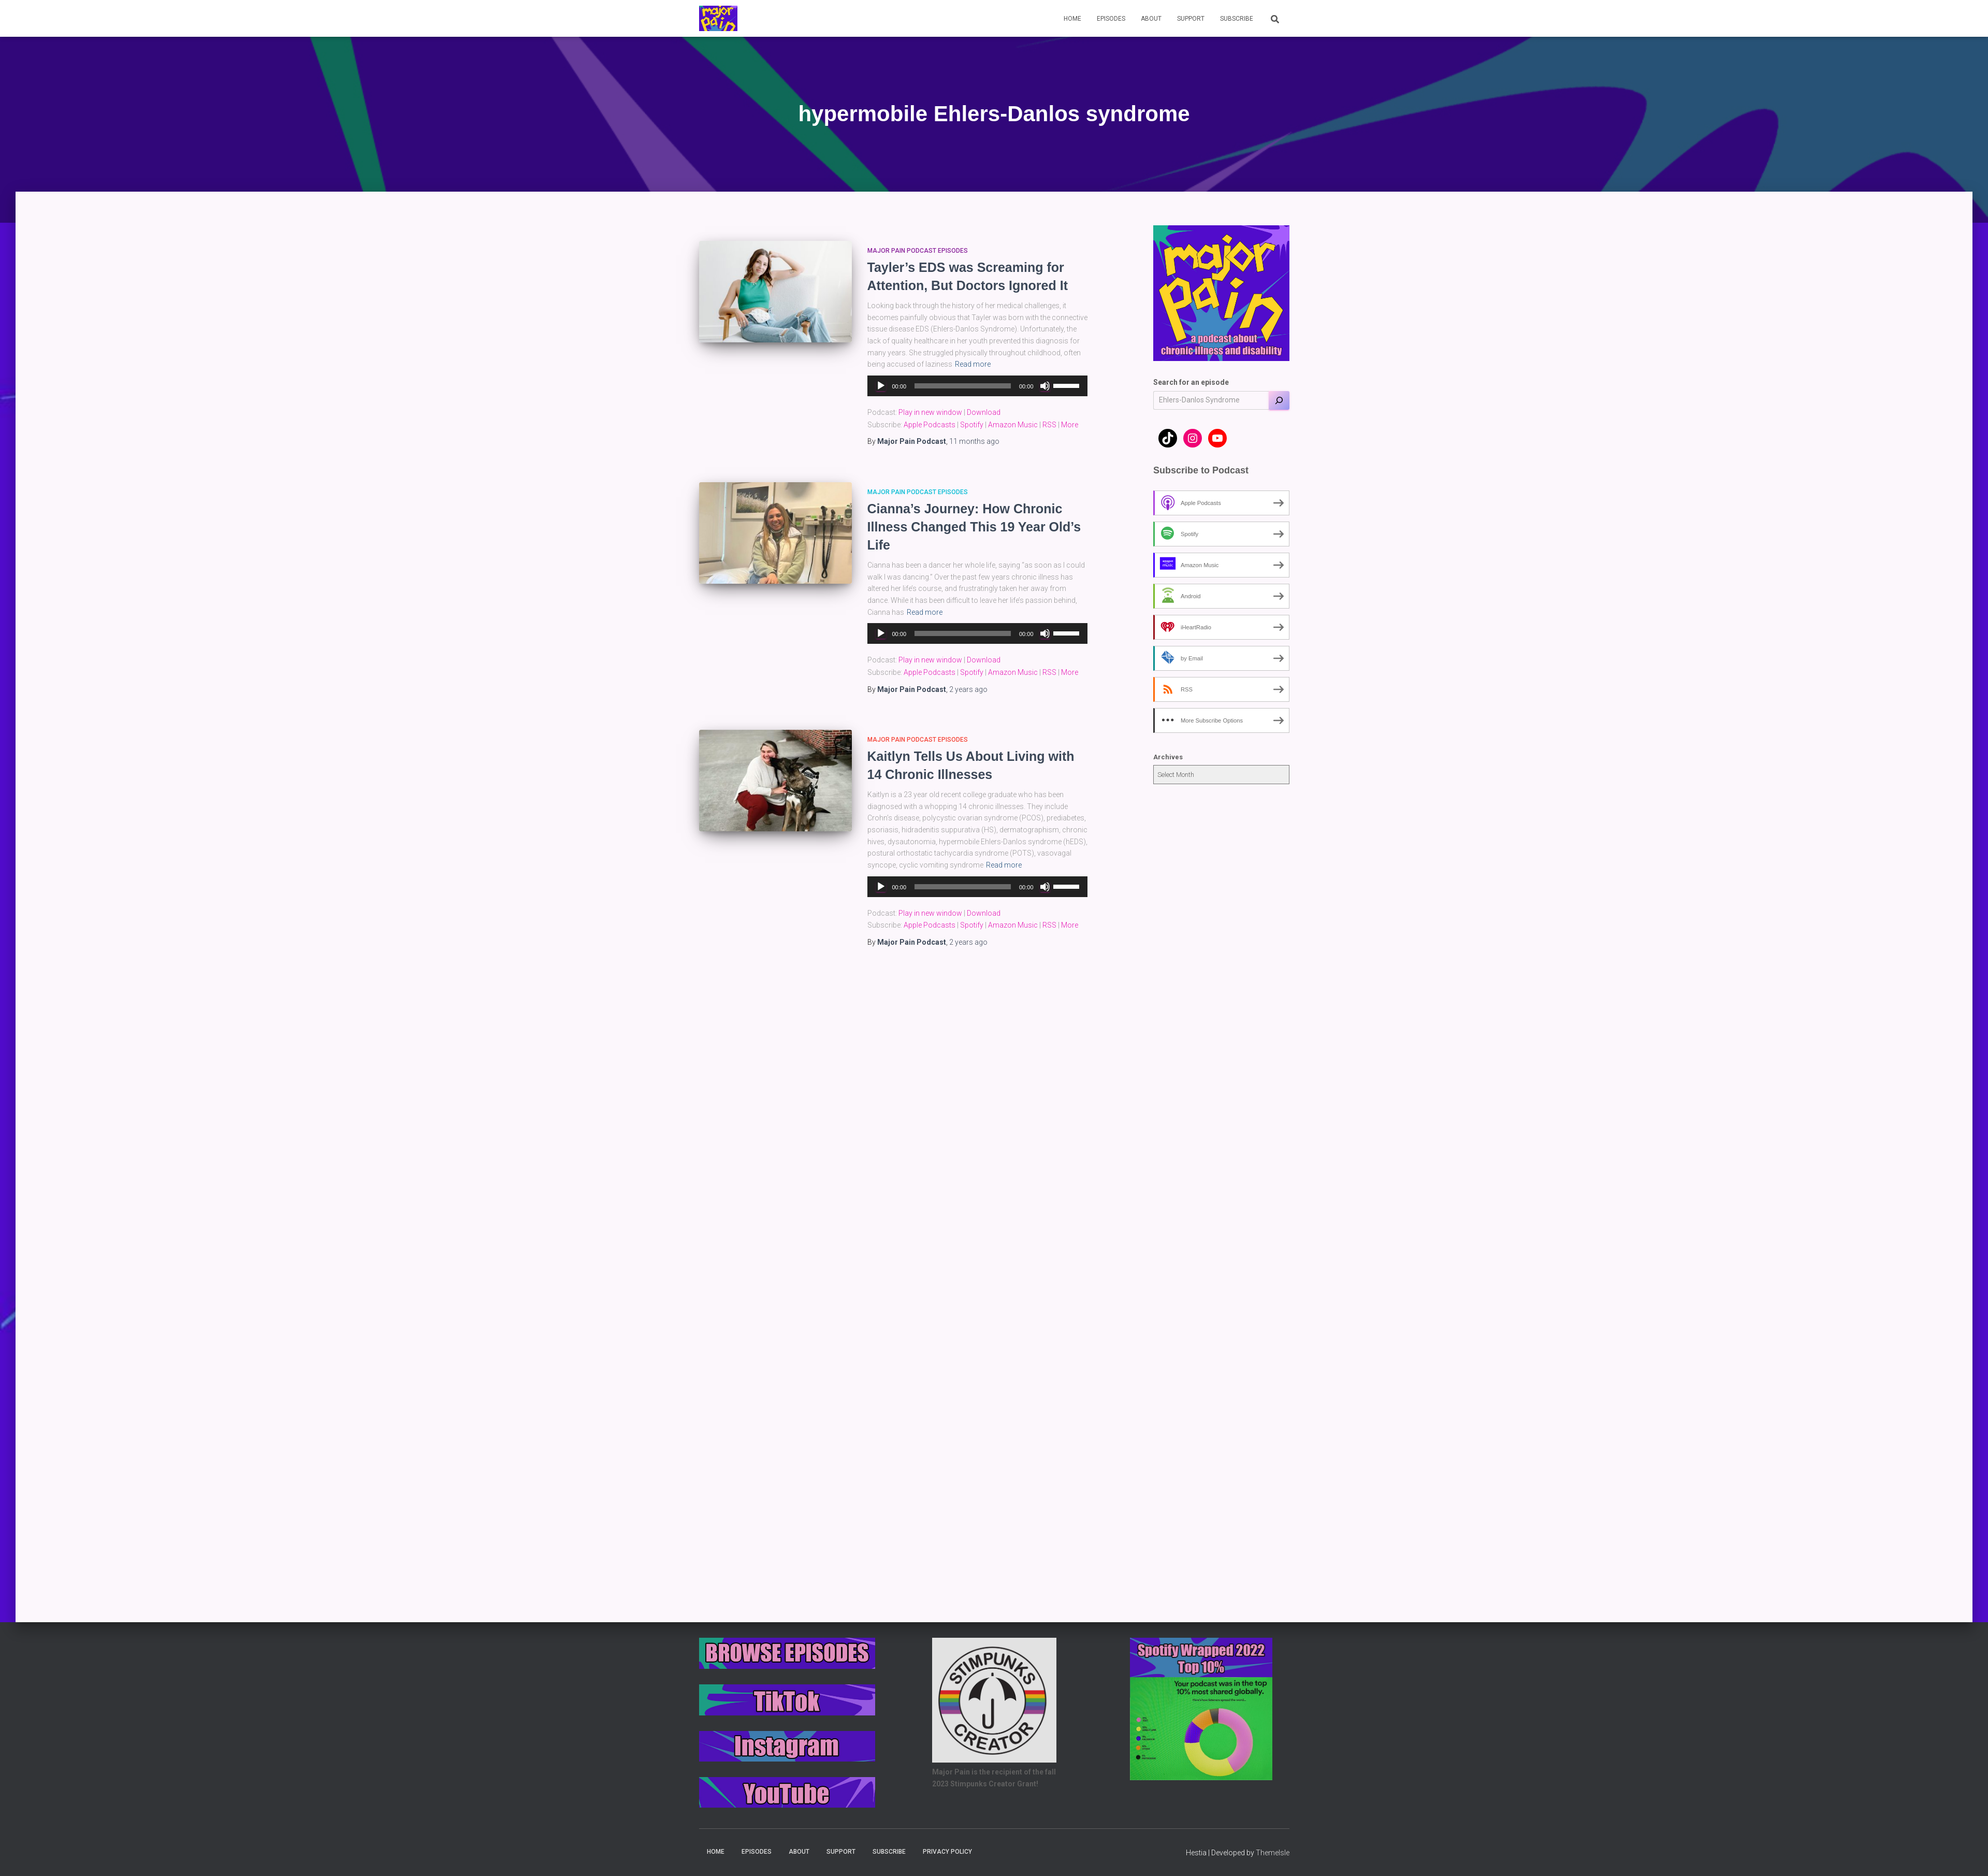 The width and height of the screenshot is (1988, 1876). Describe the element at coordinates (1191, 18) in the screenshot. I see `Support` at that location.